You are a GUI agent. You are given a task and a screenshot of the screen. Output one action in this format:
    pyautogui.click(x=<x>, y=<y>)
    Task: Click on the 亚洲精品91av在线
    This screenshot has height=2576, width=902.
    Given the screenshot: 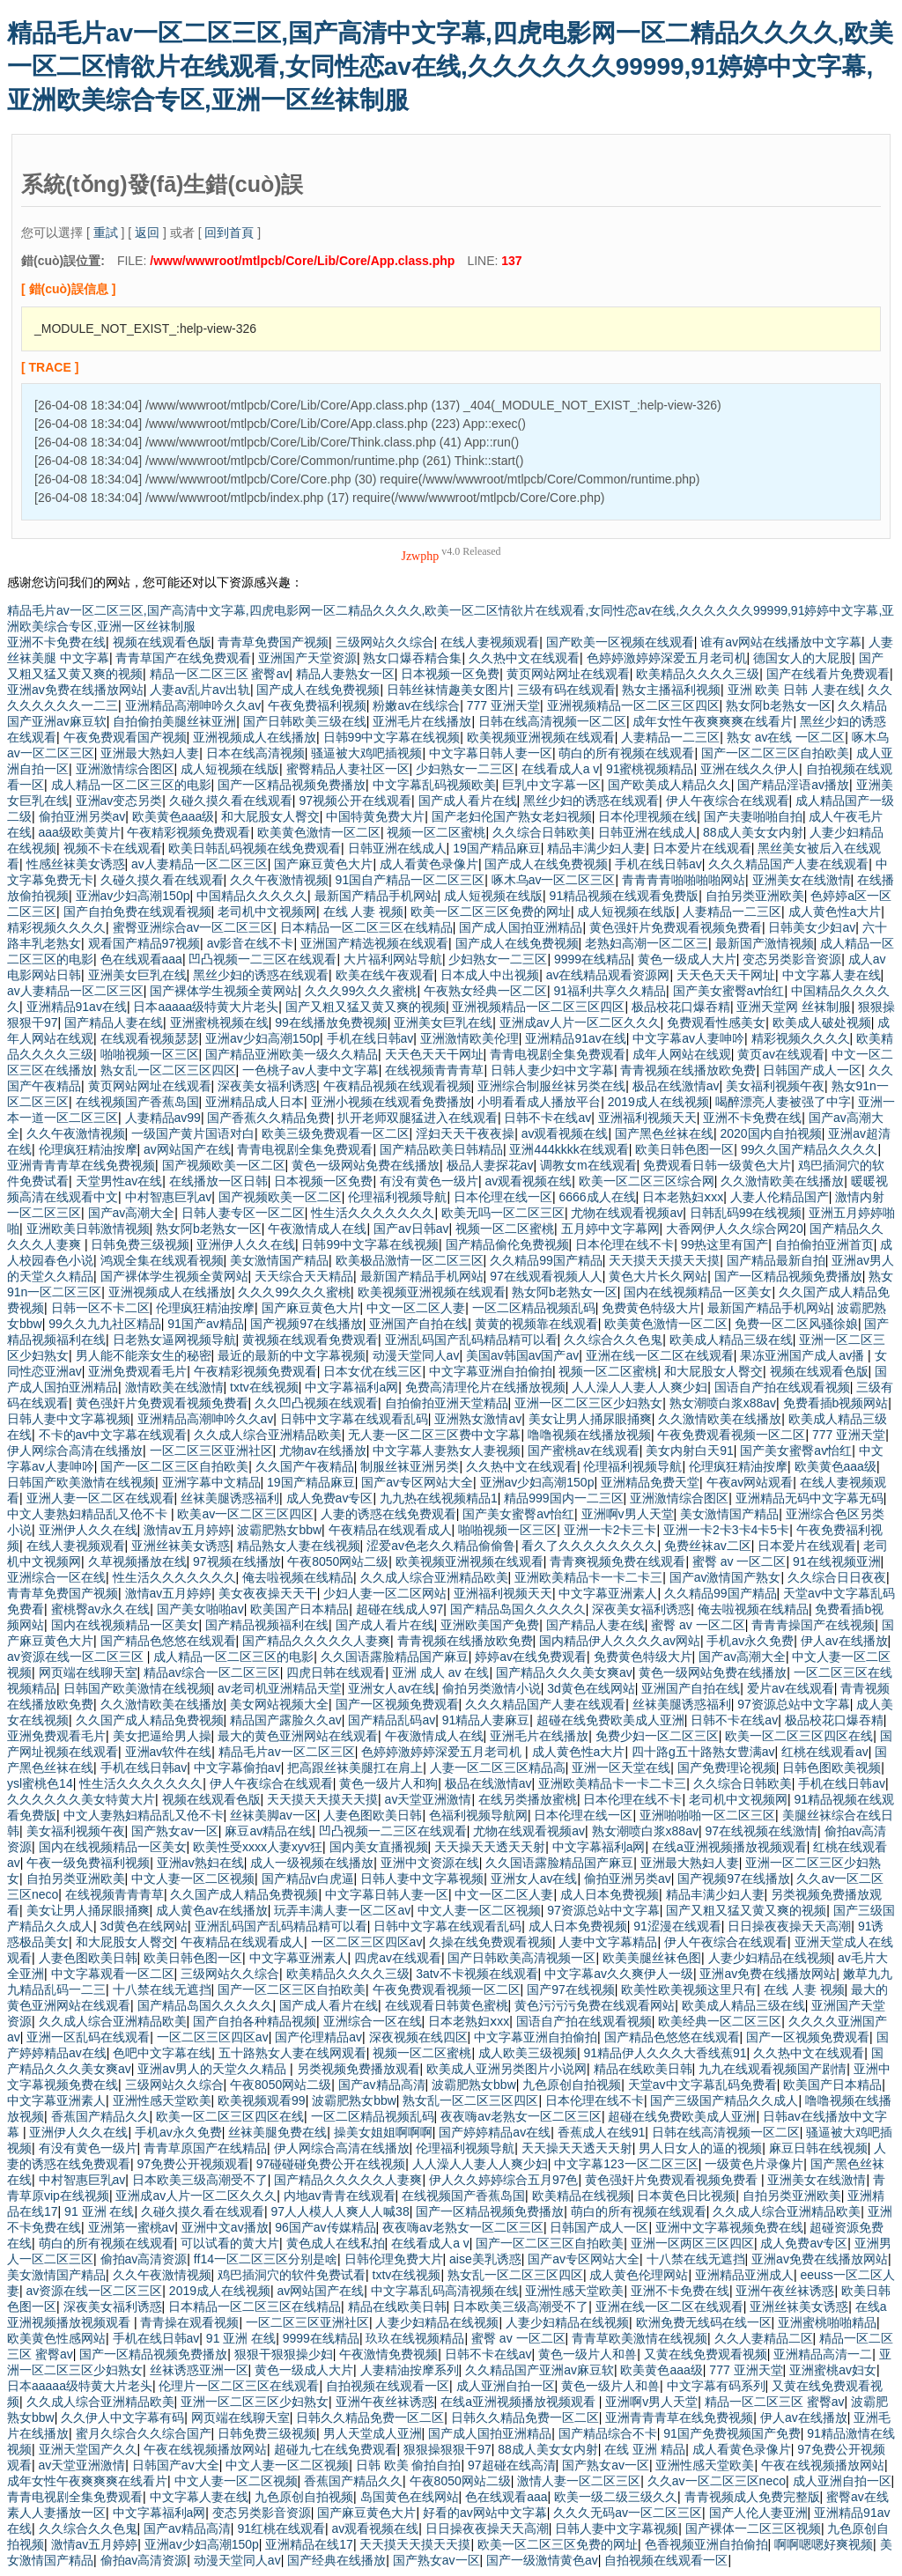 What is the action you would take?
    pyautogui.click(x=76, y=1007)
    